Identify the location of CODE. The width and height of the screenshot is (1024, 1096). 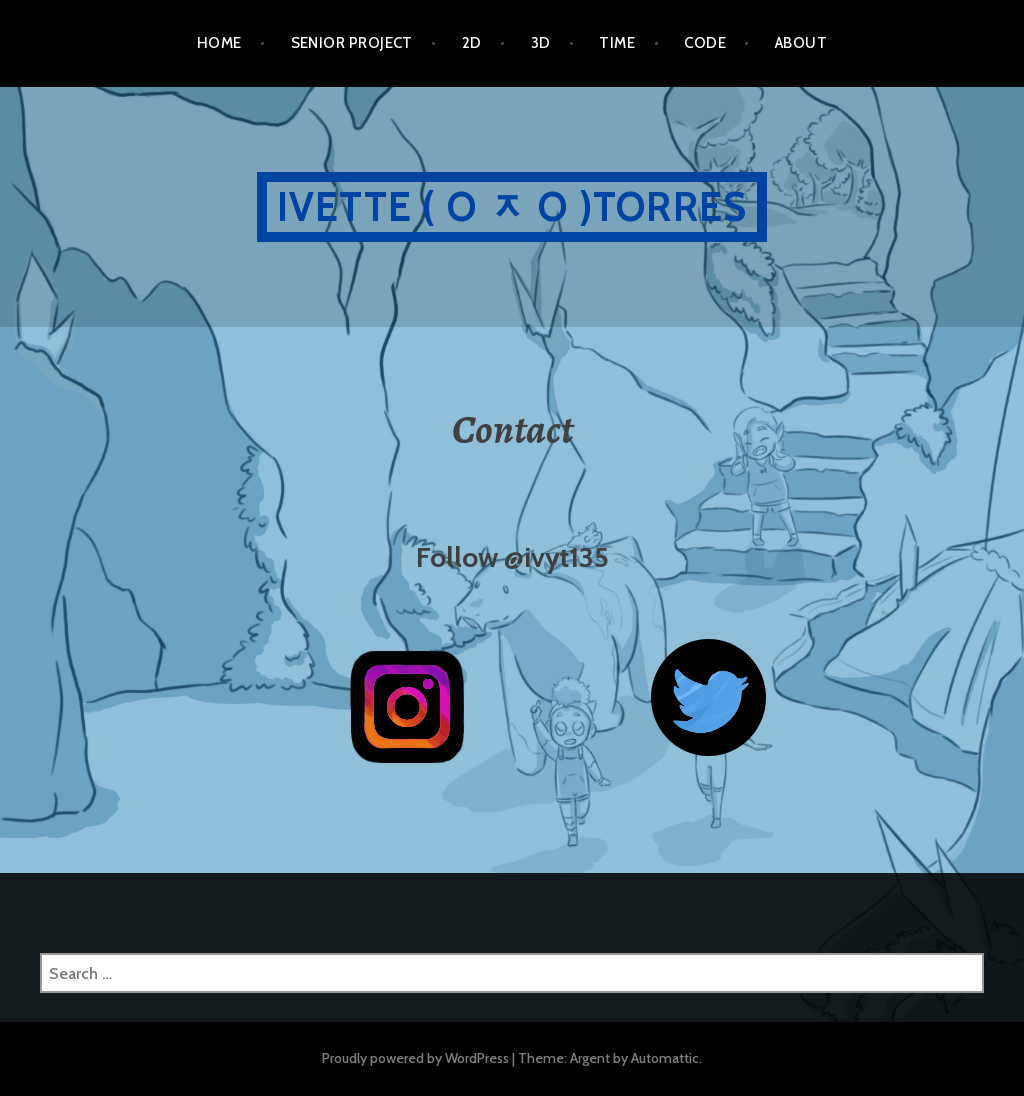
(705, 43).